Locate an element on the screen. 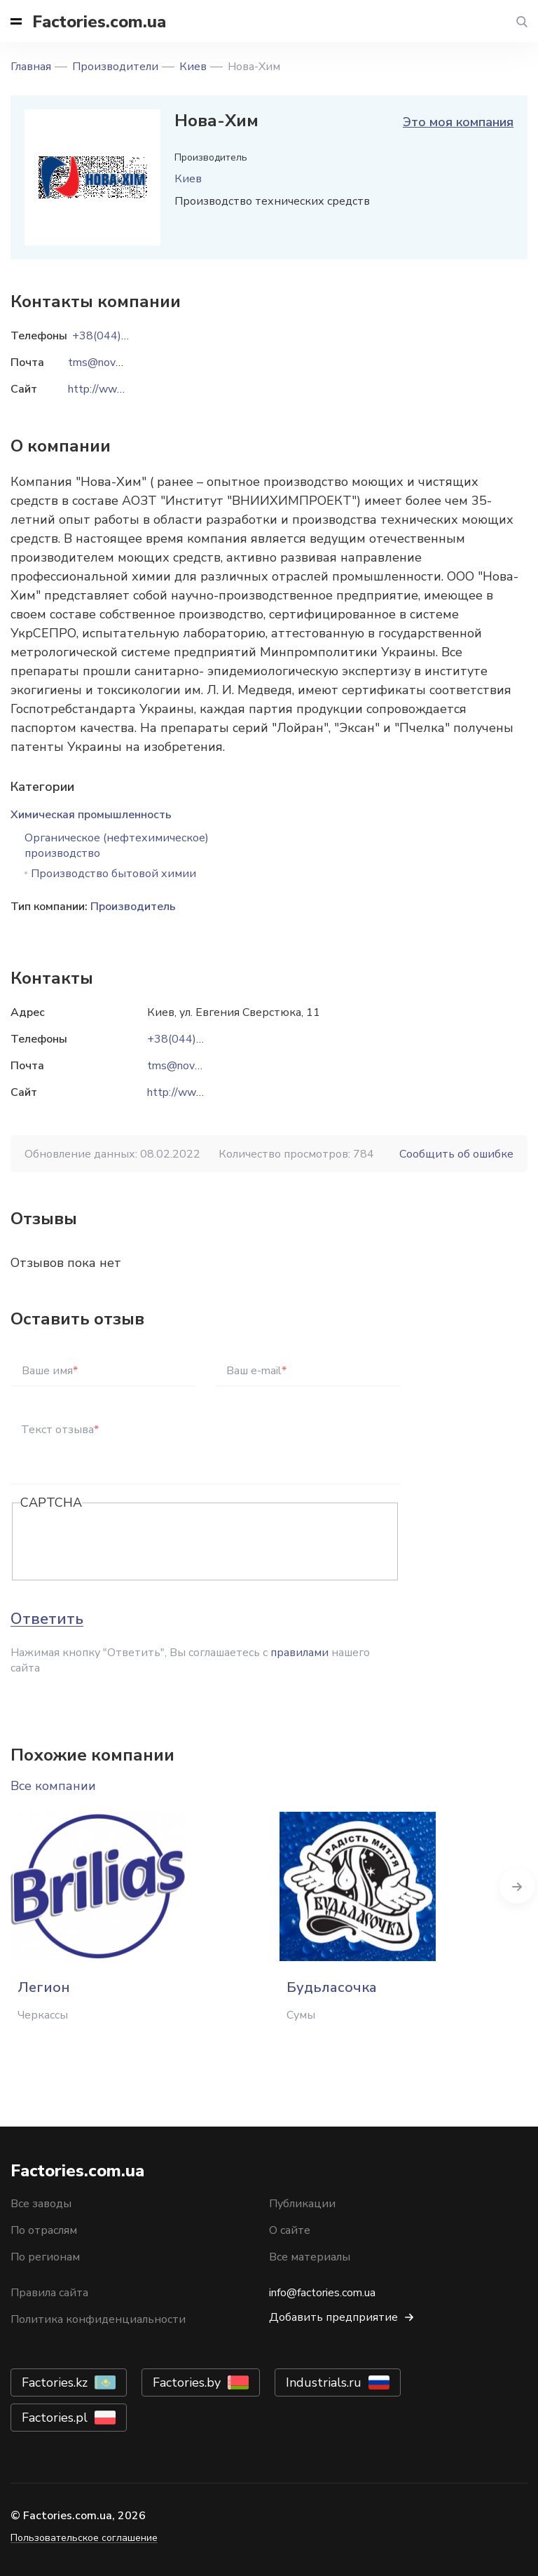 Image resolution: width=538 pixels, height=2576 pixels. Factories.com.ua is located at coordinates (99, 22).